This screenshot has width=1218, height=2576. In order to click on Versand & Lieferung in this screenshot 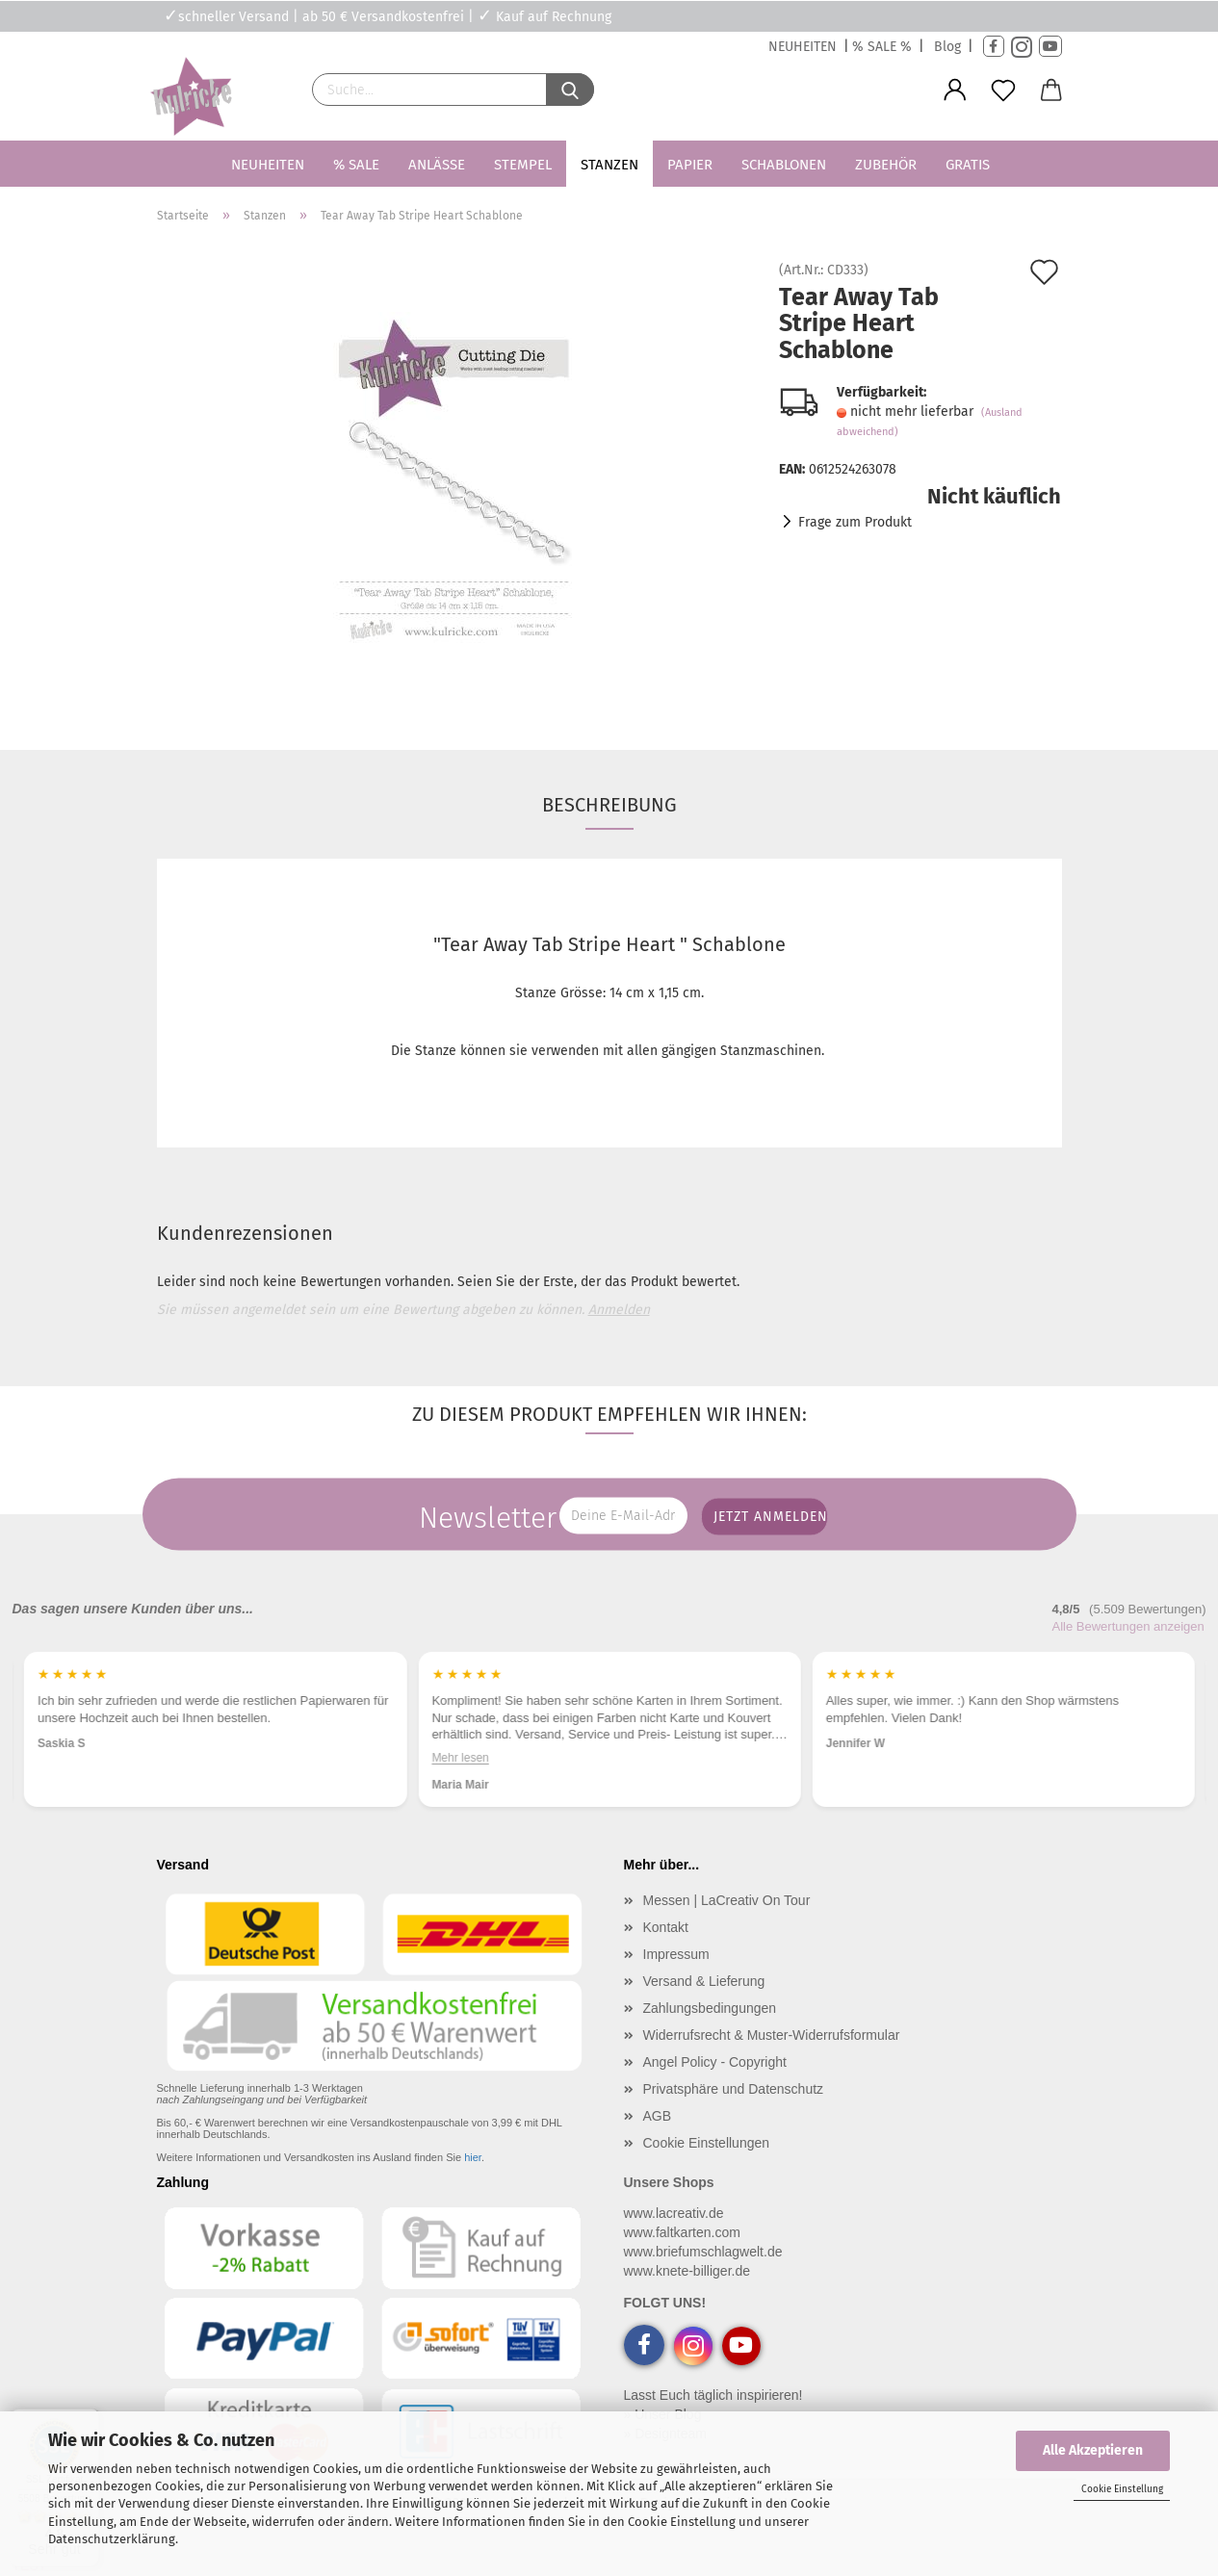, I will do `click(704, 1981)`.